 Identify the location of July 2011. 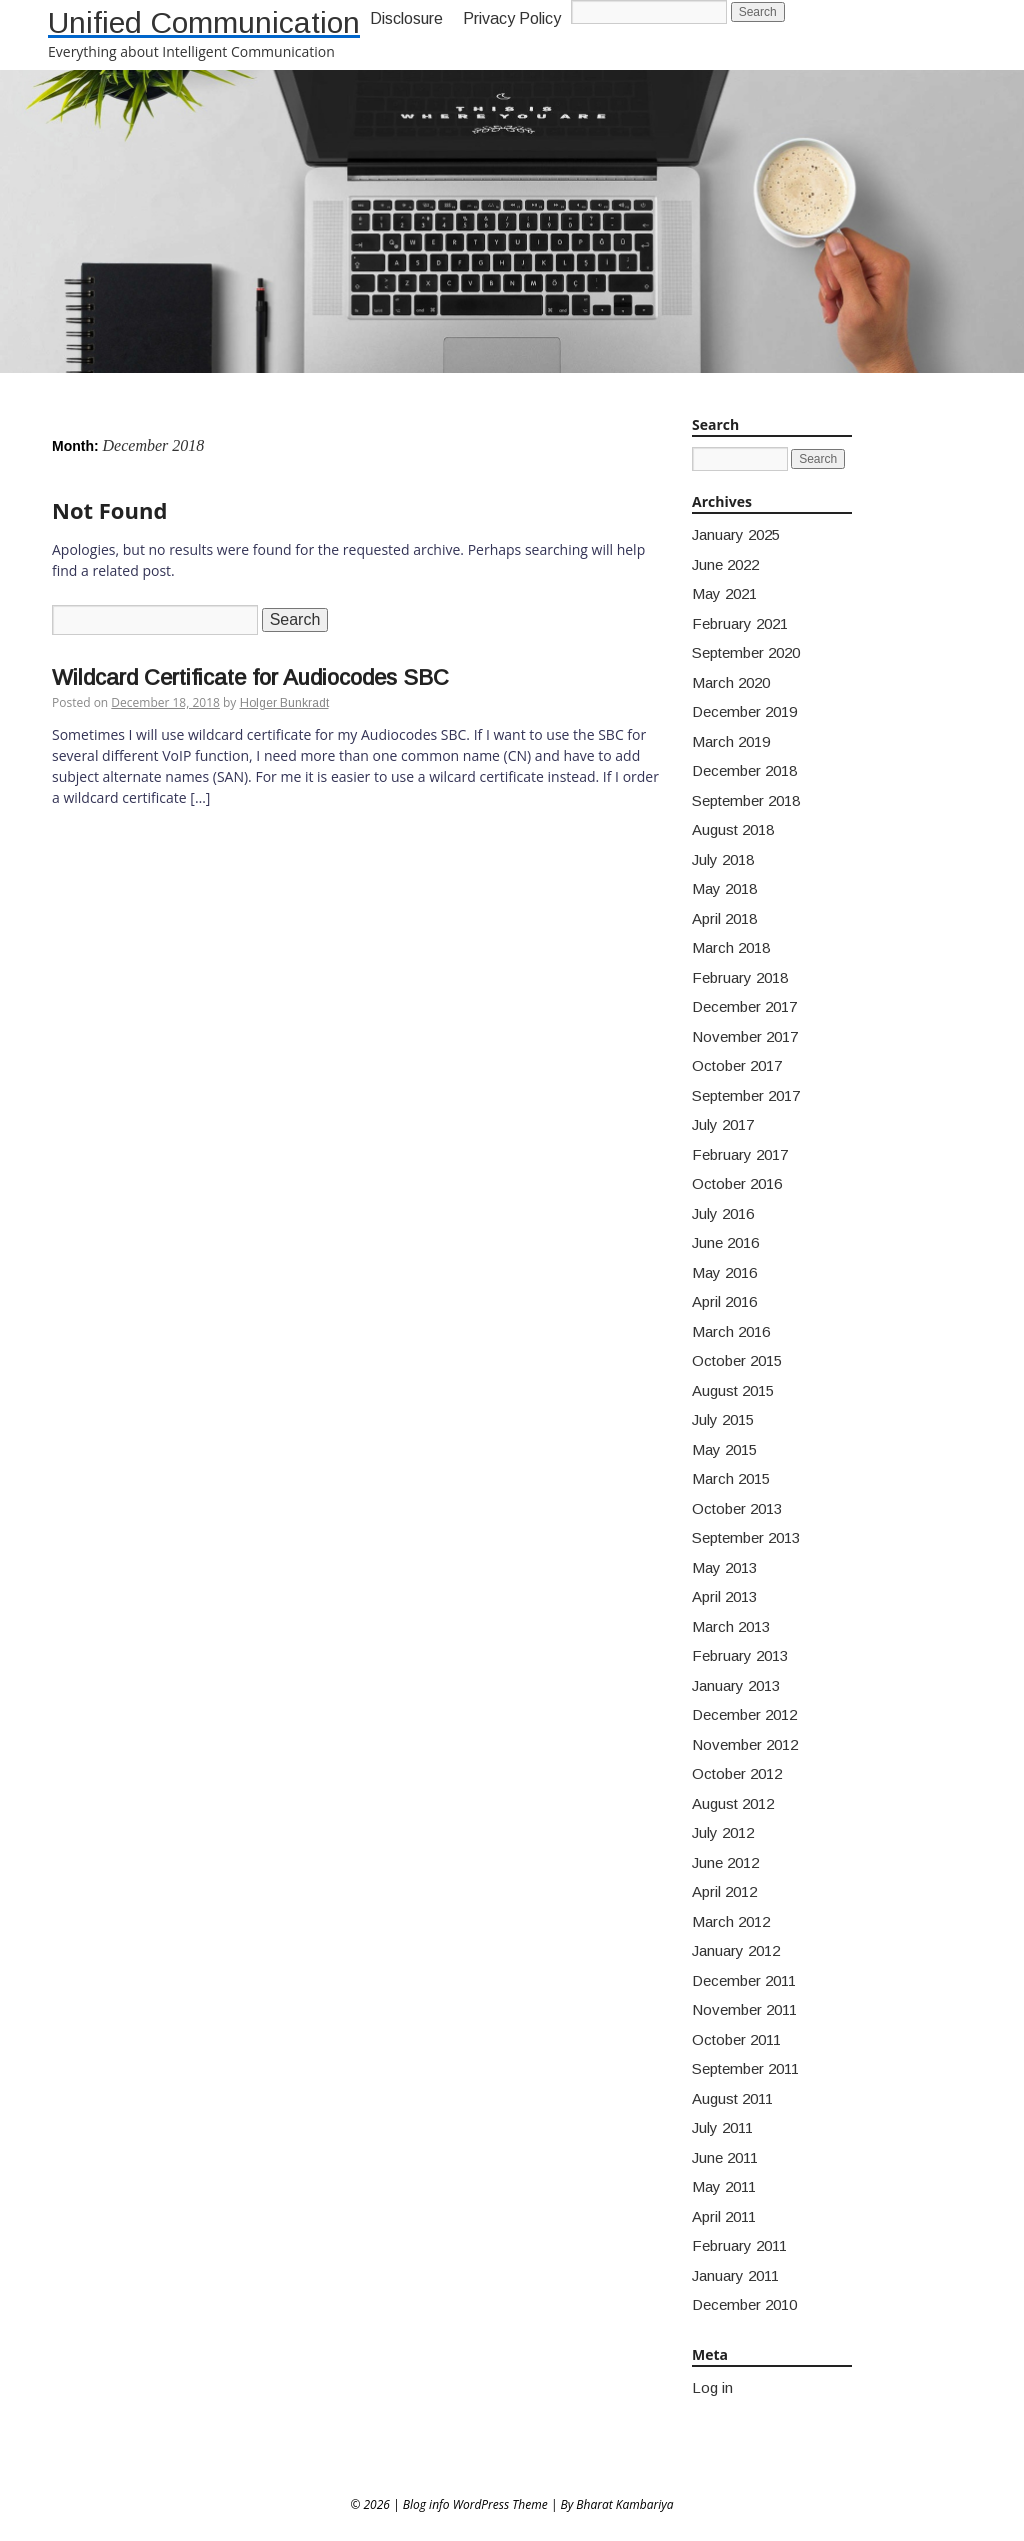
(722, 2127).